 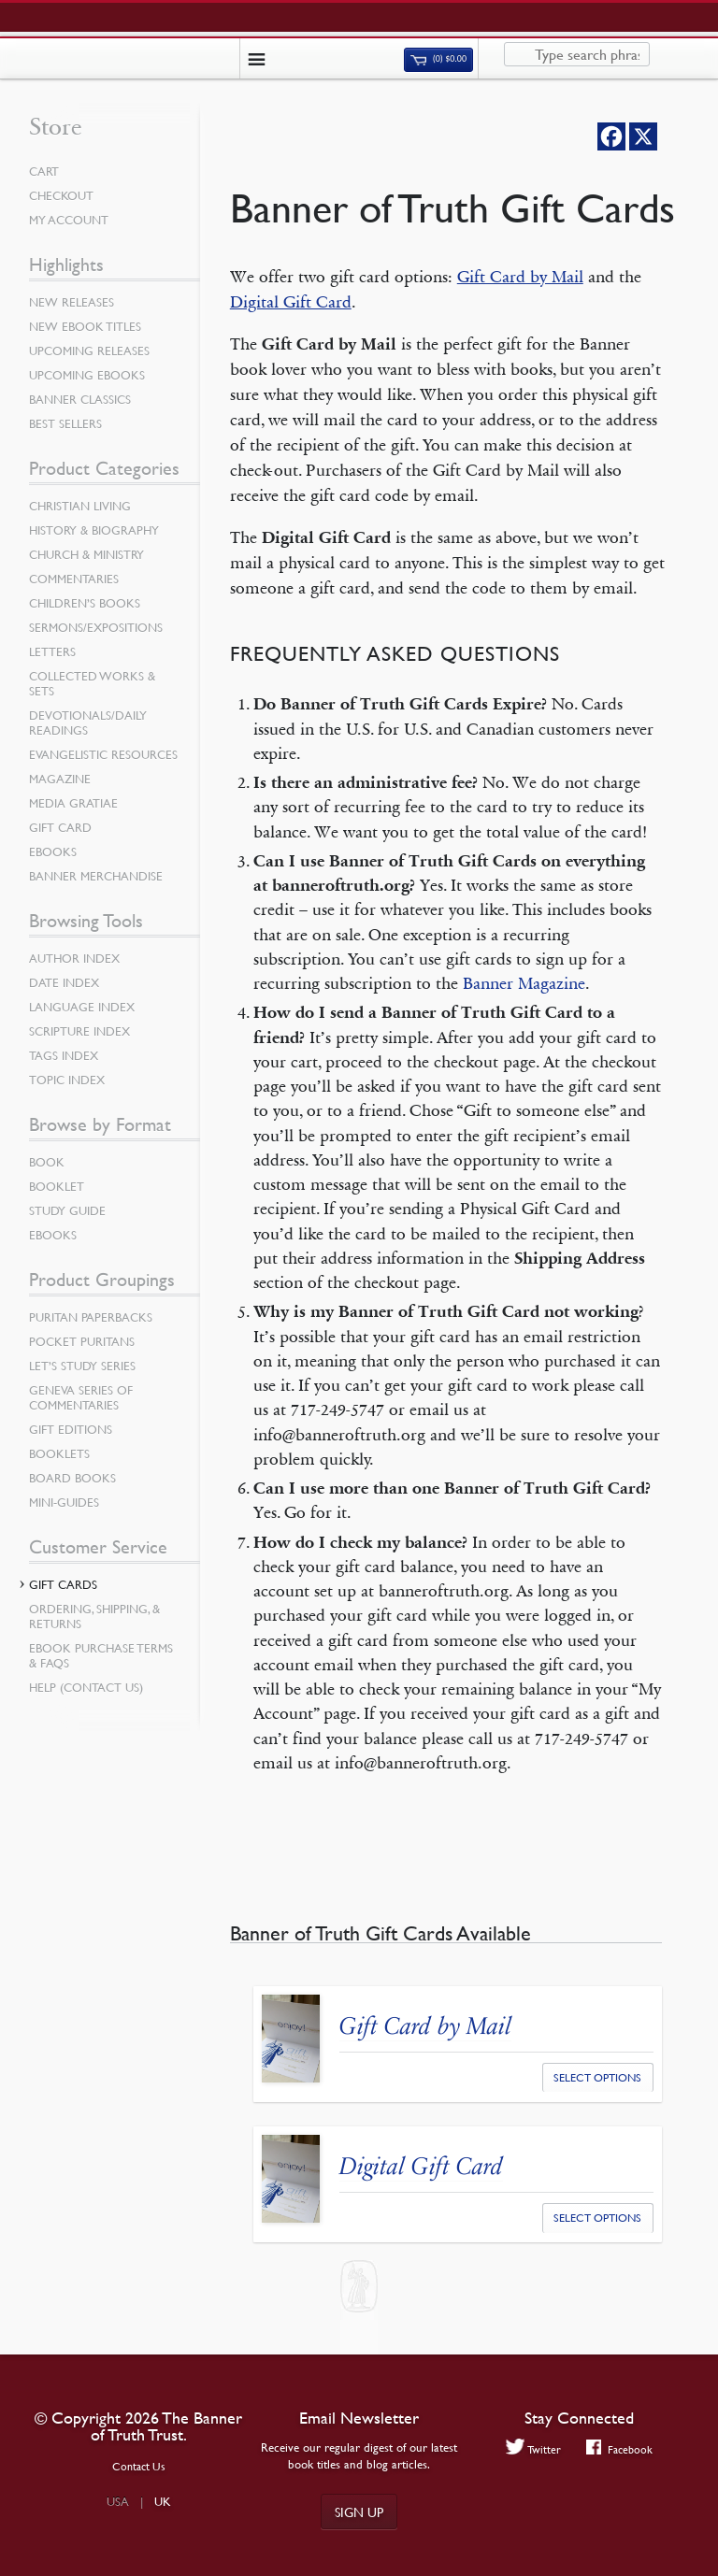 I want to click on Contact Us, so click(x=138, y=2466).